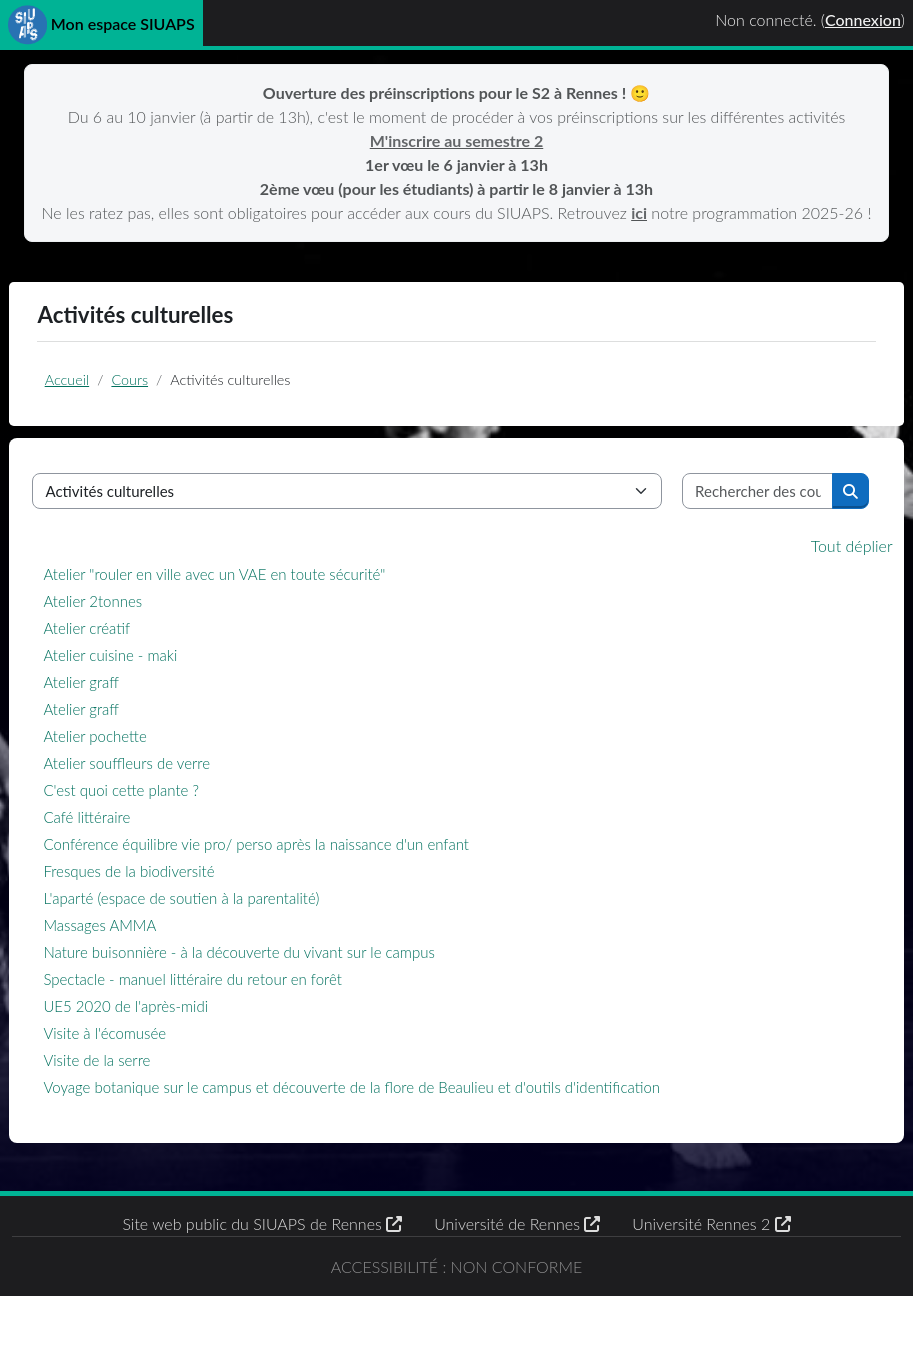 The height and width of the screenshot is (1355, 913). I want to click on Atelier créatif, so click(137, 663).